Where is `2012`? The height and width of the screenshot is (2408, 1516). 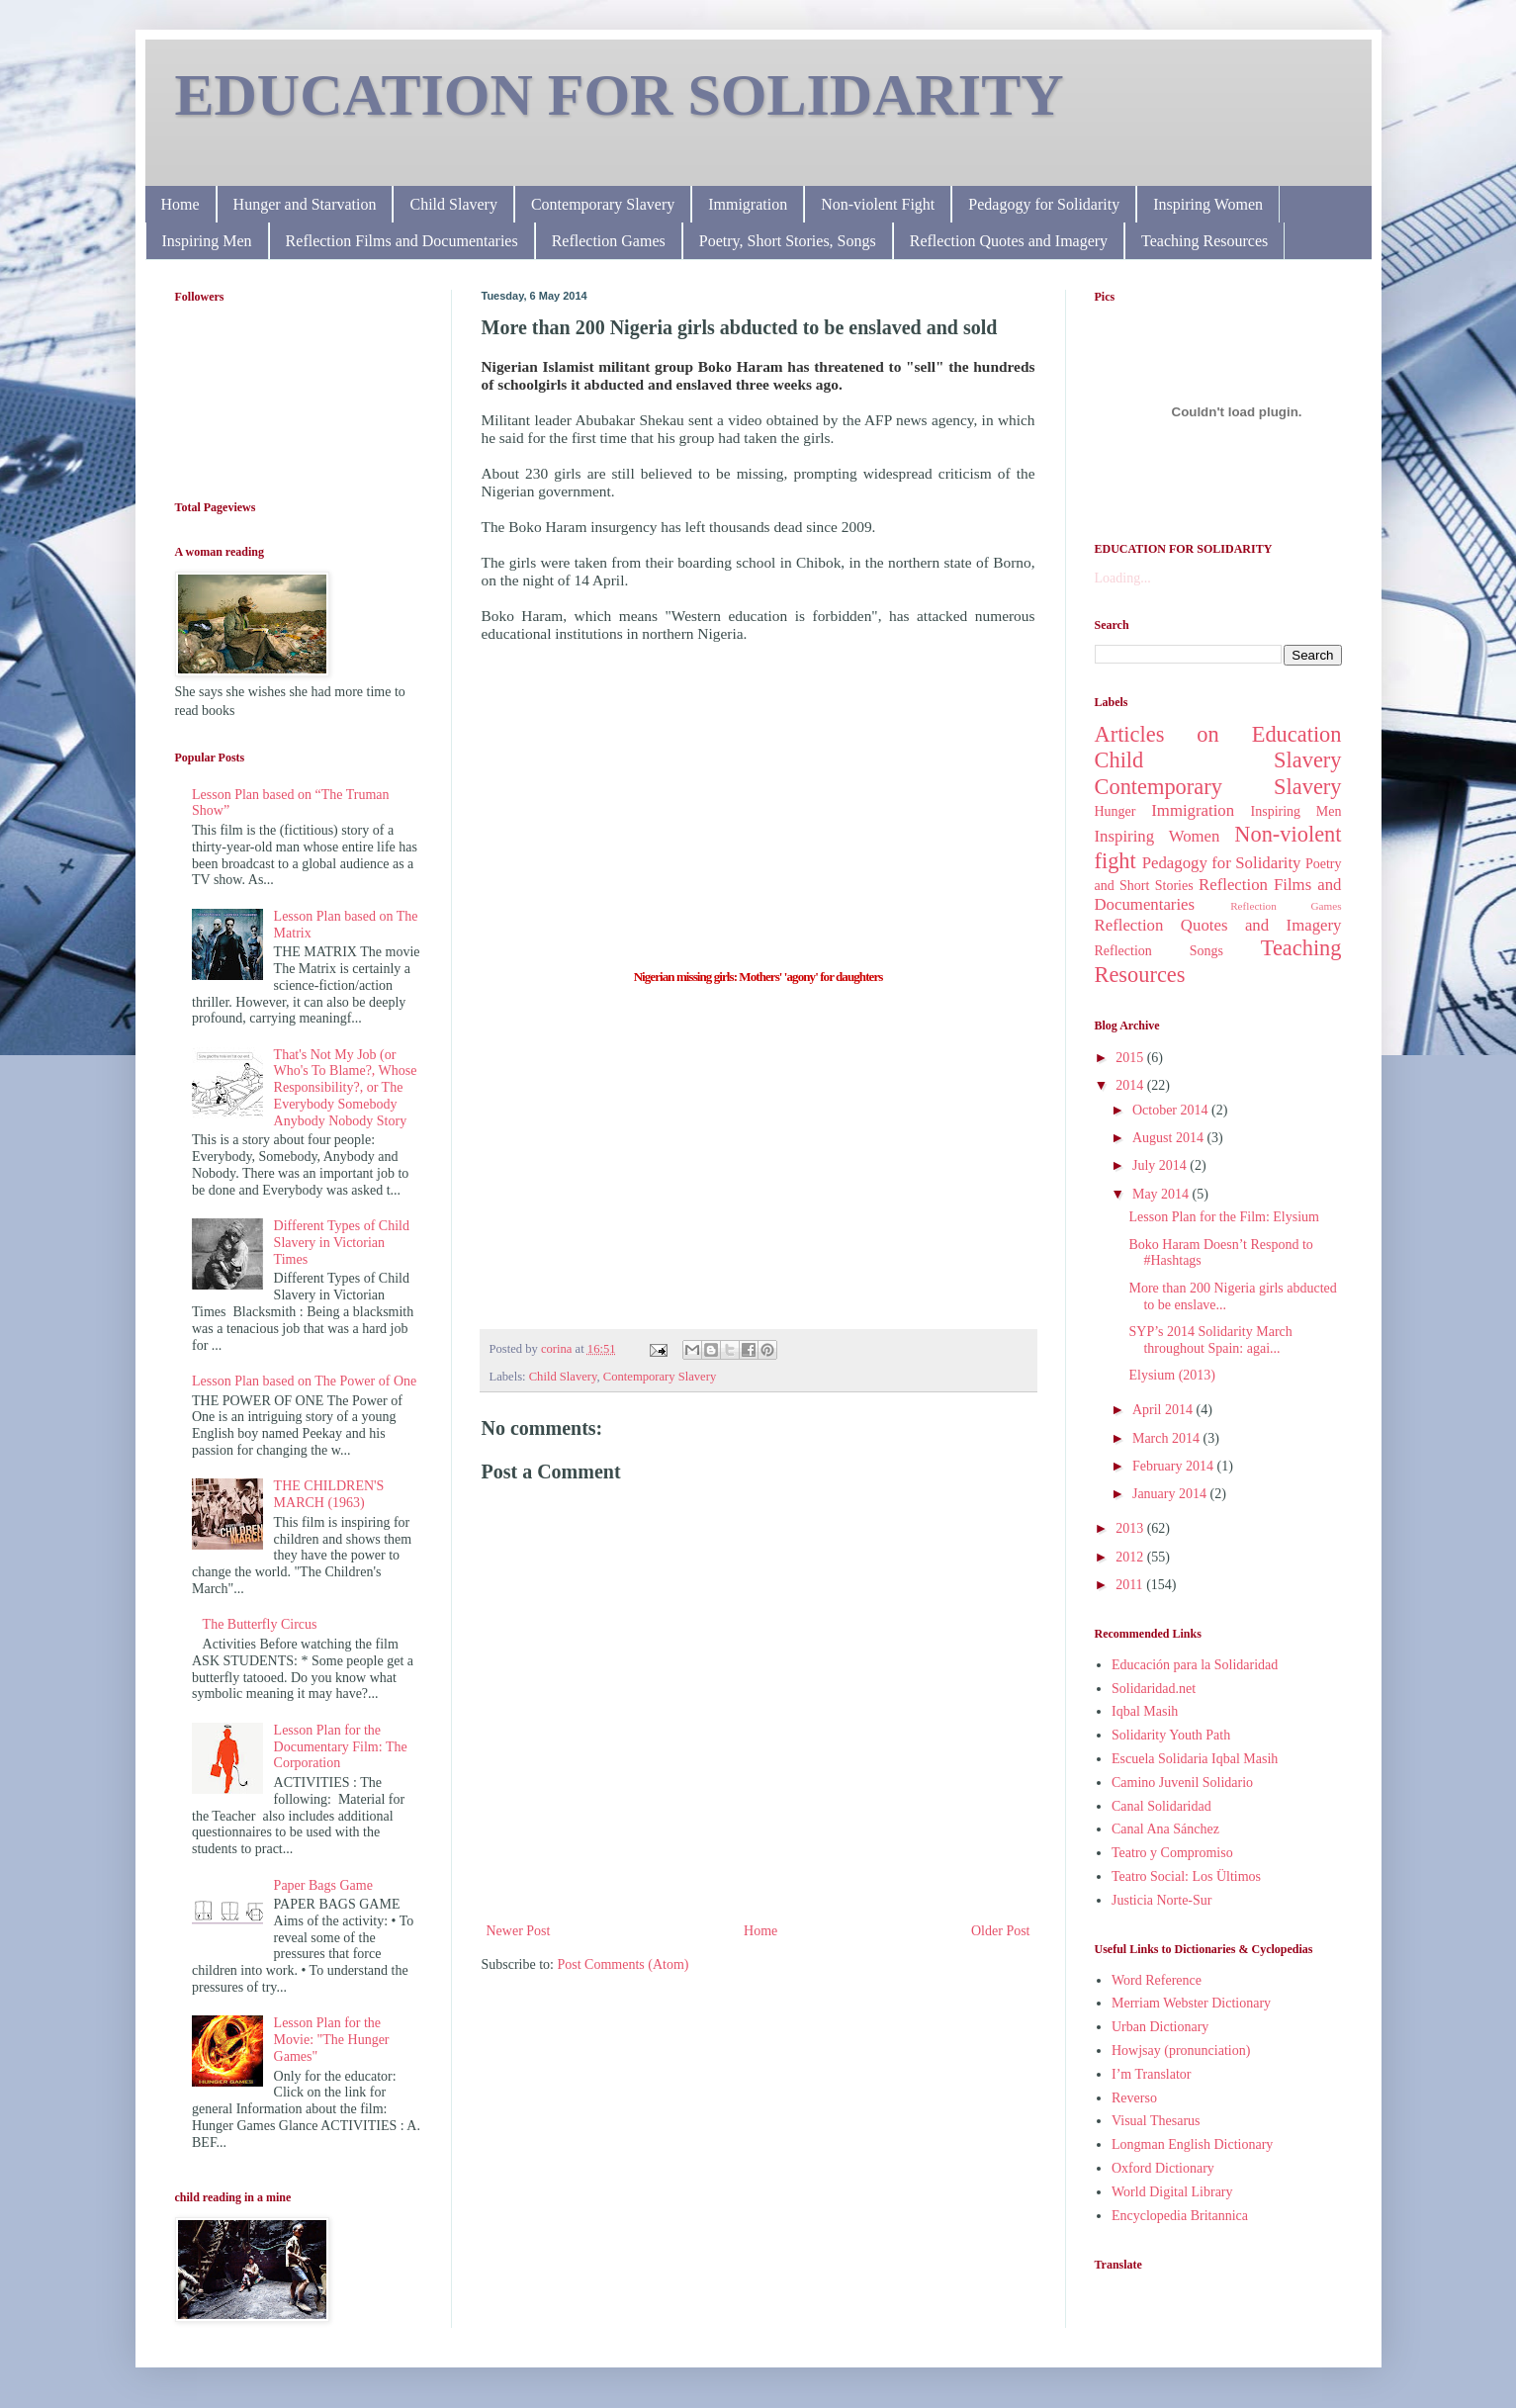
2012 is located at coordinates (1131, 1557).